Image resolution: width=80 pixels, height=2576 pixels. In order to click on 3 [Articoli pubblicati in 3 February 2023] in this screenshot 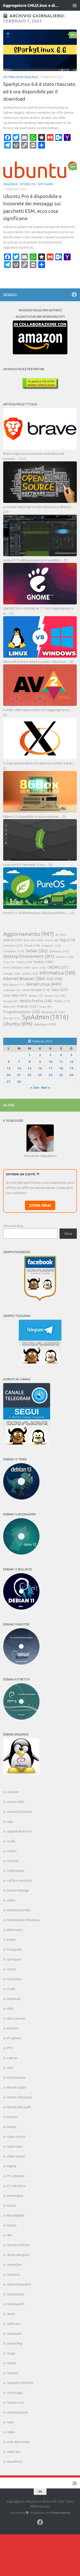, I will do `click(50, 1055)`.